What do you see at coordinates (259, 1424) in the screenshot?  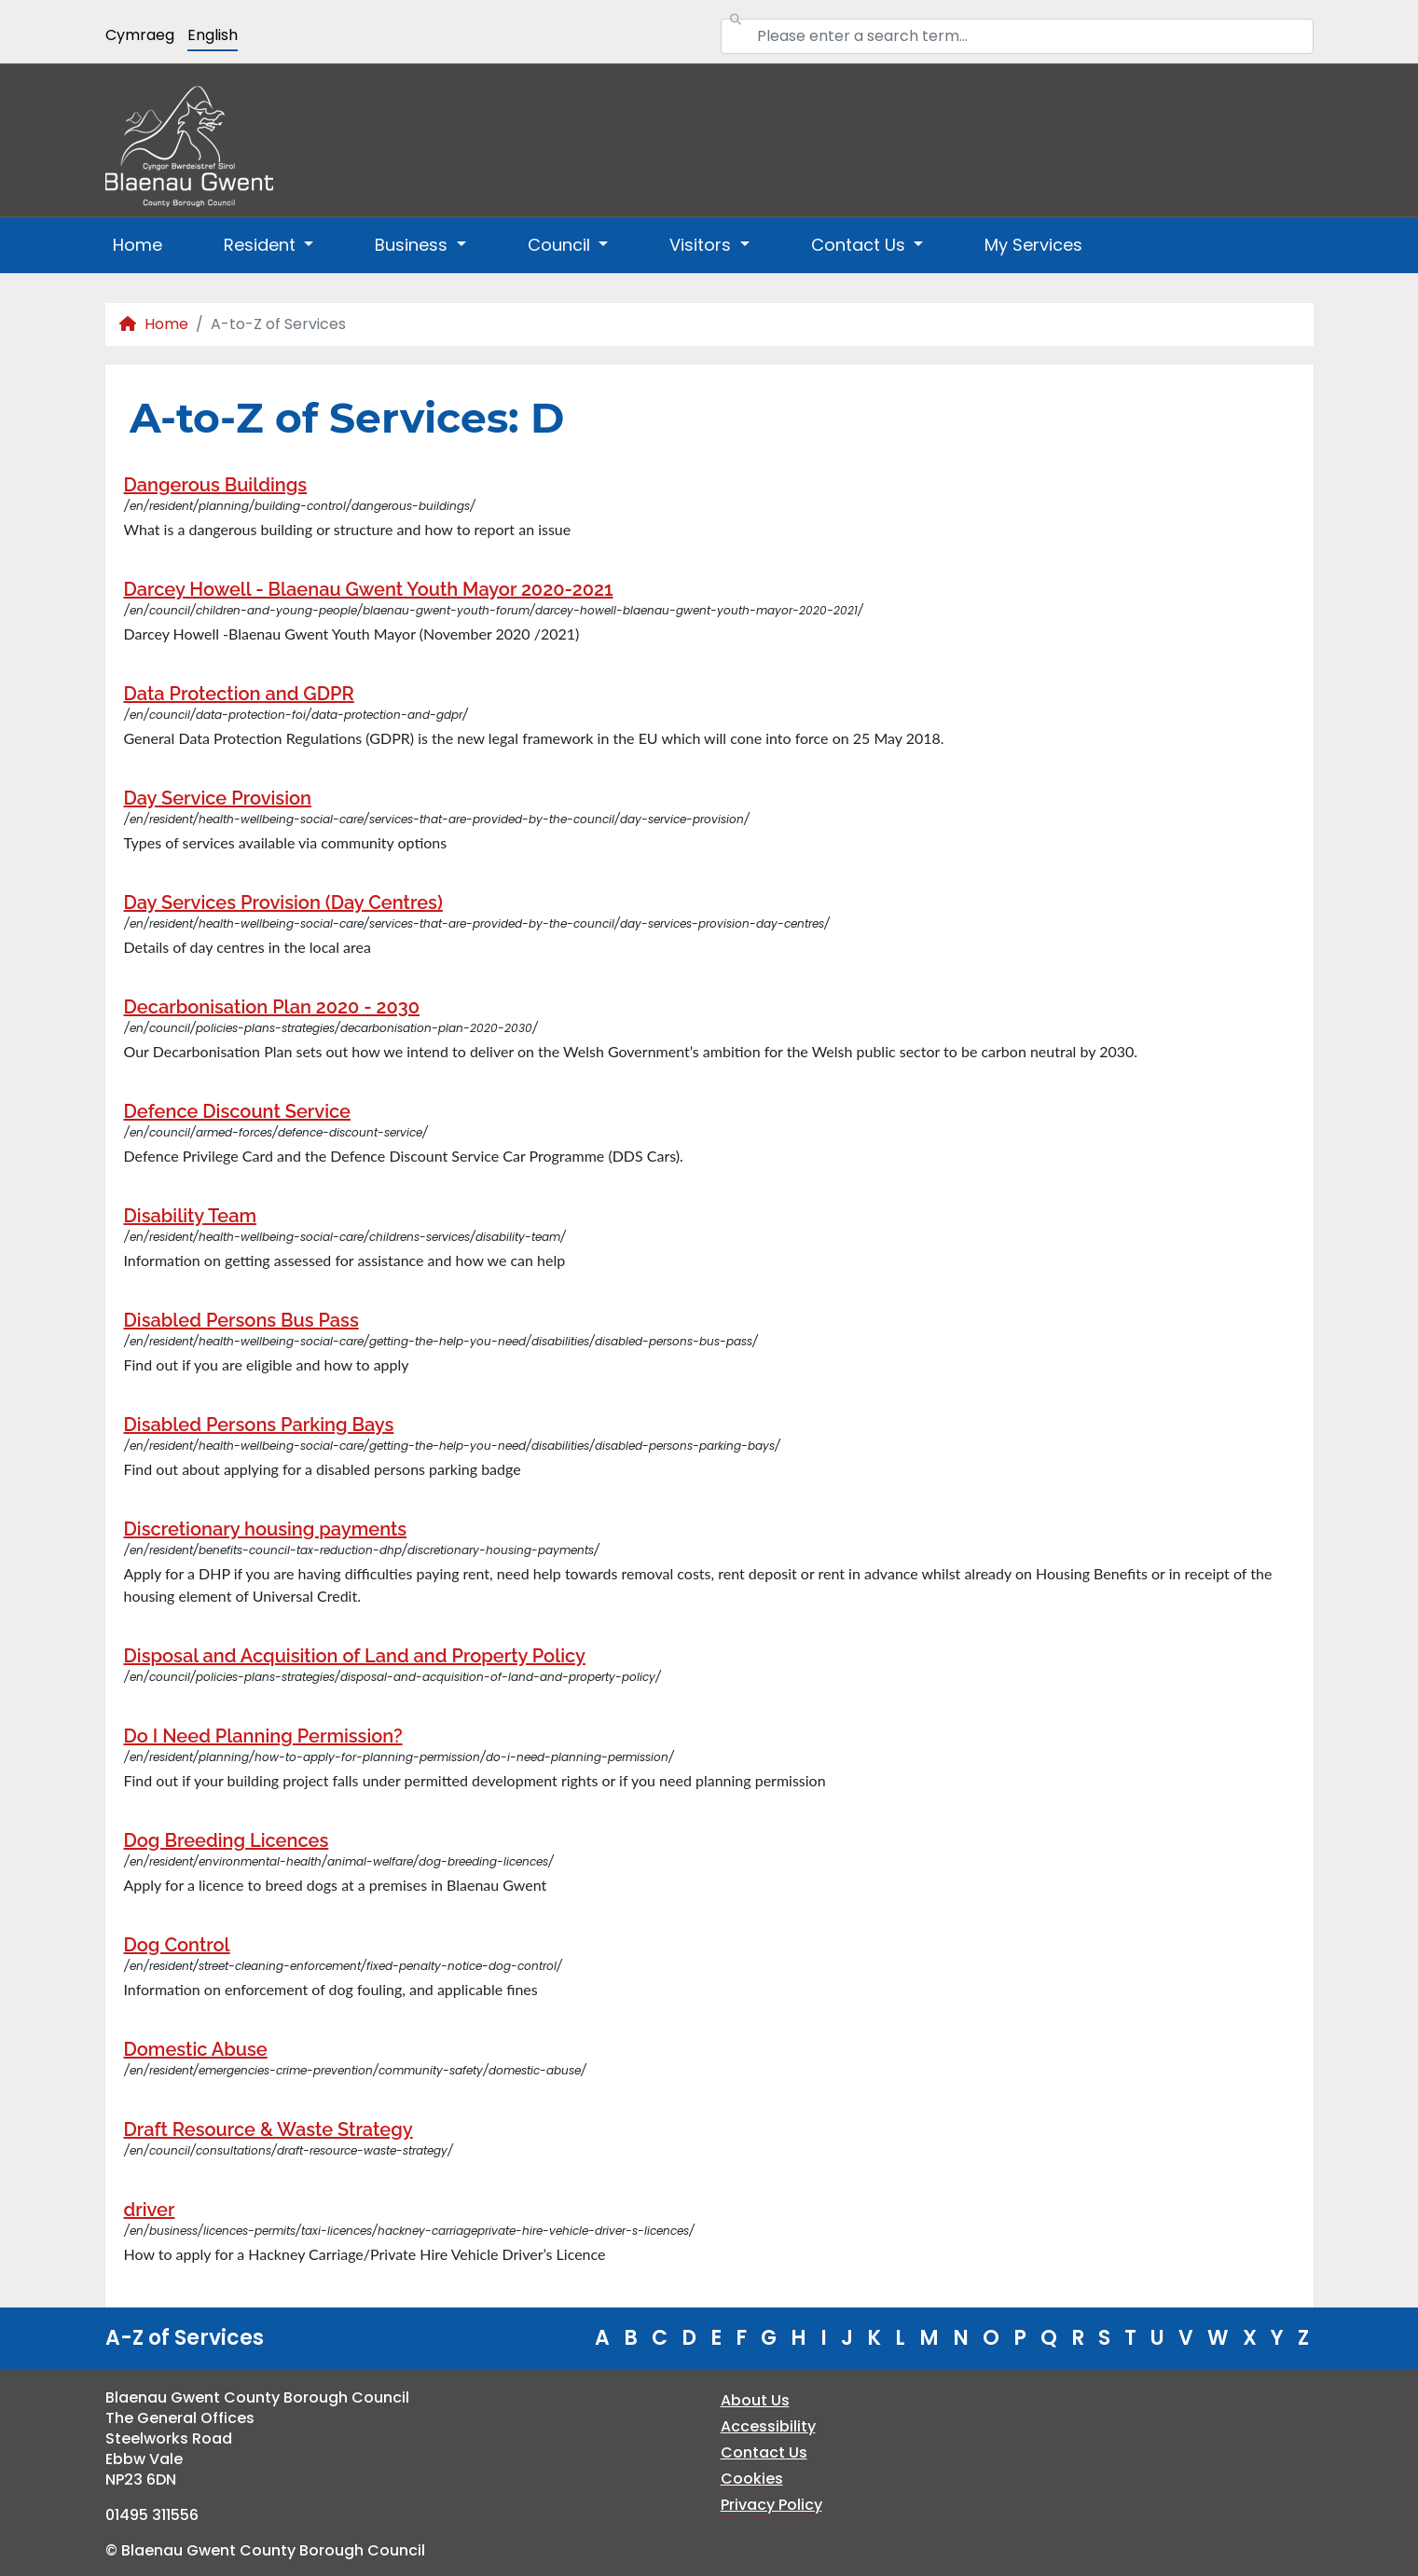 I see `Disabled Persons Parking Bays` at bounding box center [259, 1424].